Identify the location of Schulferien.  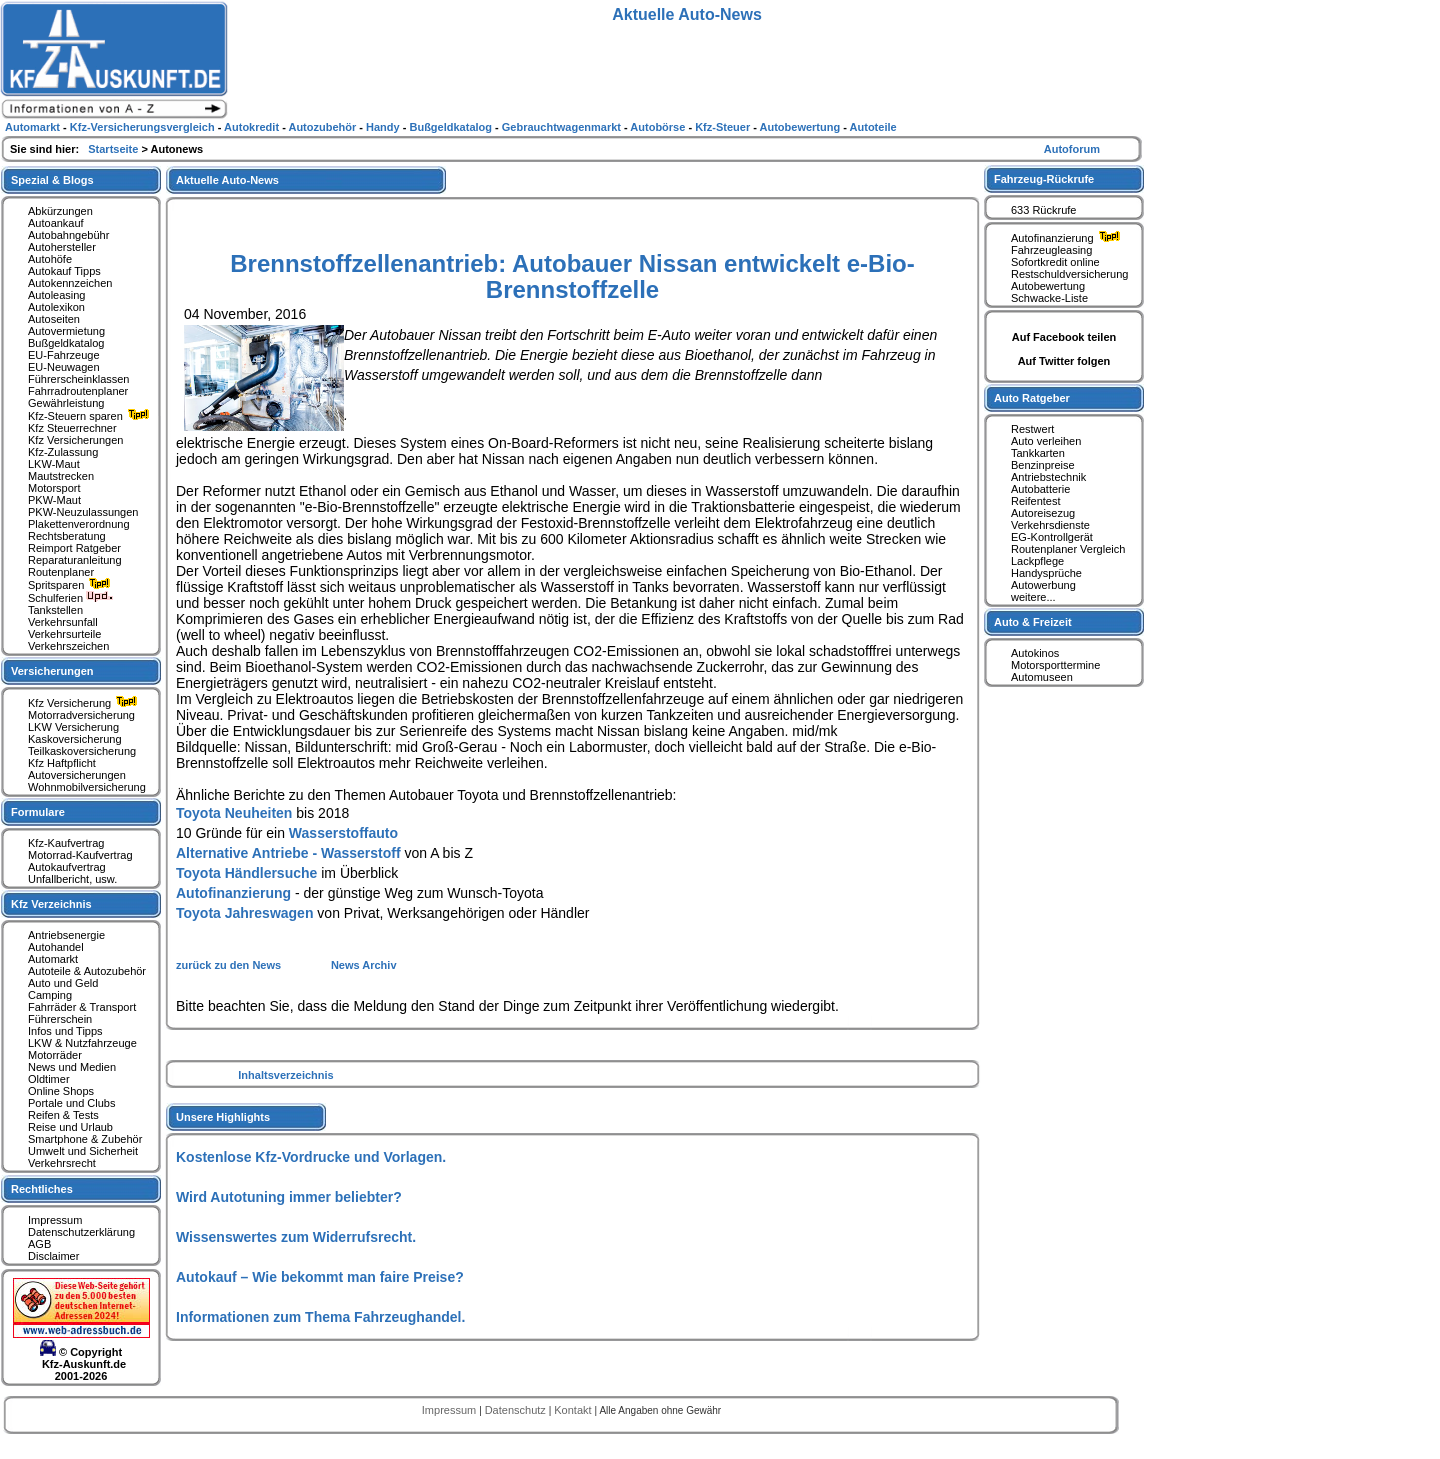
(71, 598).